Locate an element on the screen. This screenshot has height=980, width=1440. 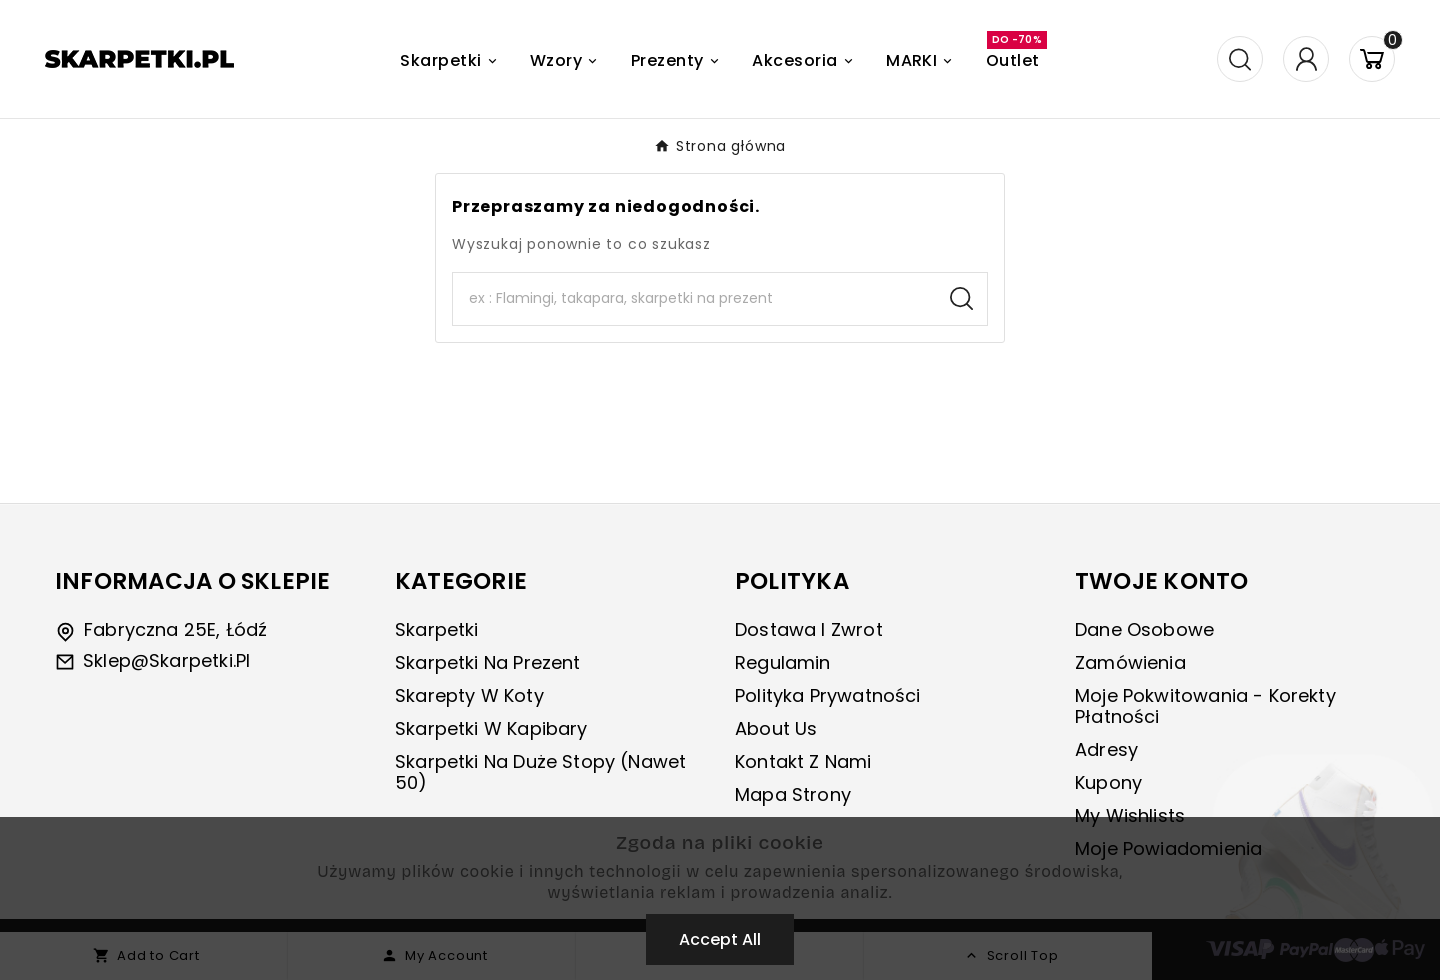
Skarpetki is located at coordinates (437, 629).